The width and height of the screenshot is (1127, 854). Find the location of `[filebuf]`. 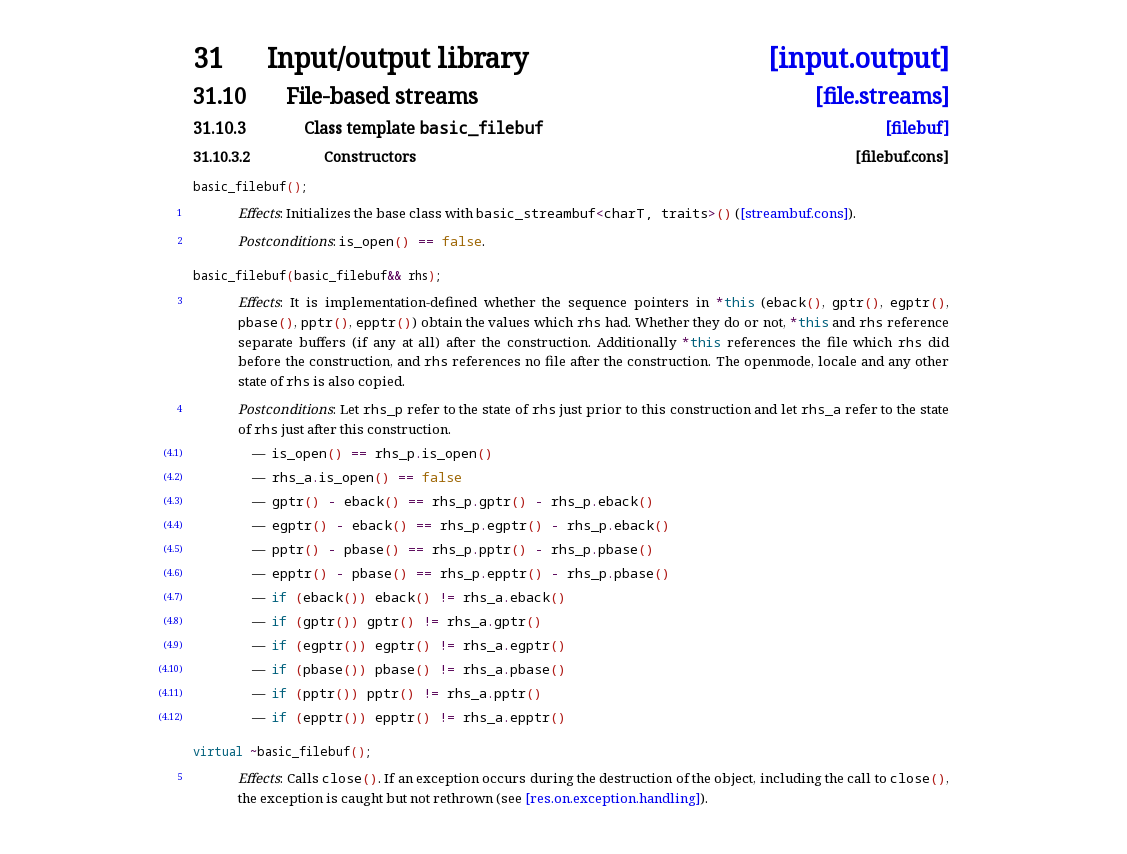

[filebuf] is located at coordinates (917, 128).